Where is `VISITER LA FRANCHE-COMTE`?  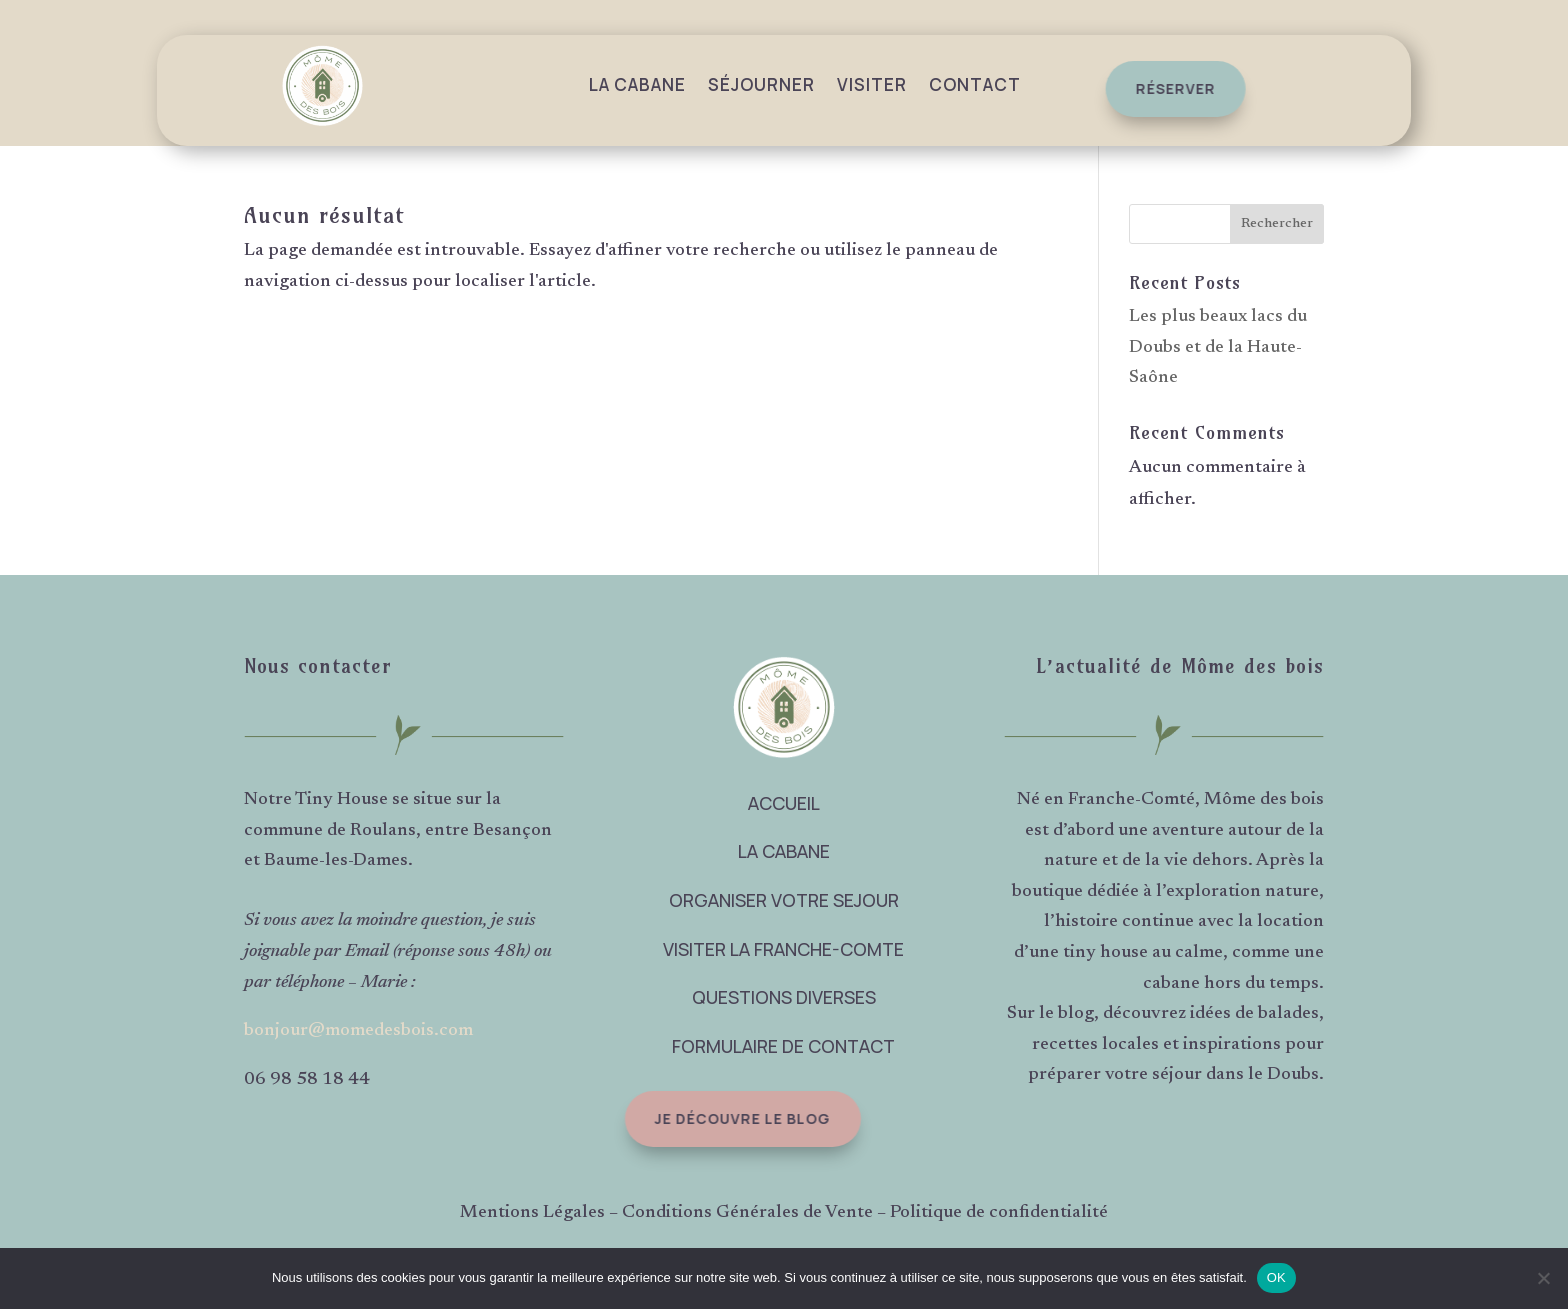
VISITER LA FRANCHE-COMTE is located at coordinates (783, 949).